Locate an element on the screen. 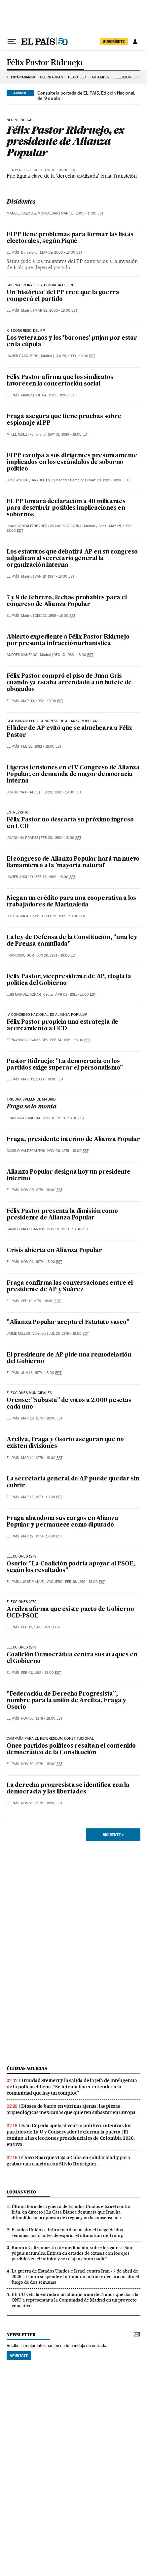  Areilza afirma que existe pacto de Gobierno UCD-PSOE is located at coordinates (70, 1613).